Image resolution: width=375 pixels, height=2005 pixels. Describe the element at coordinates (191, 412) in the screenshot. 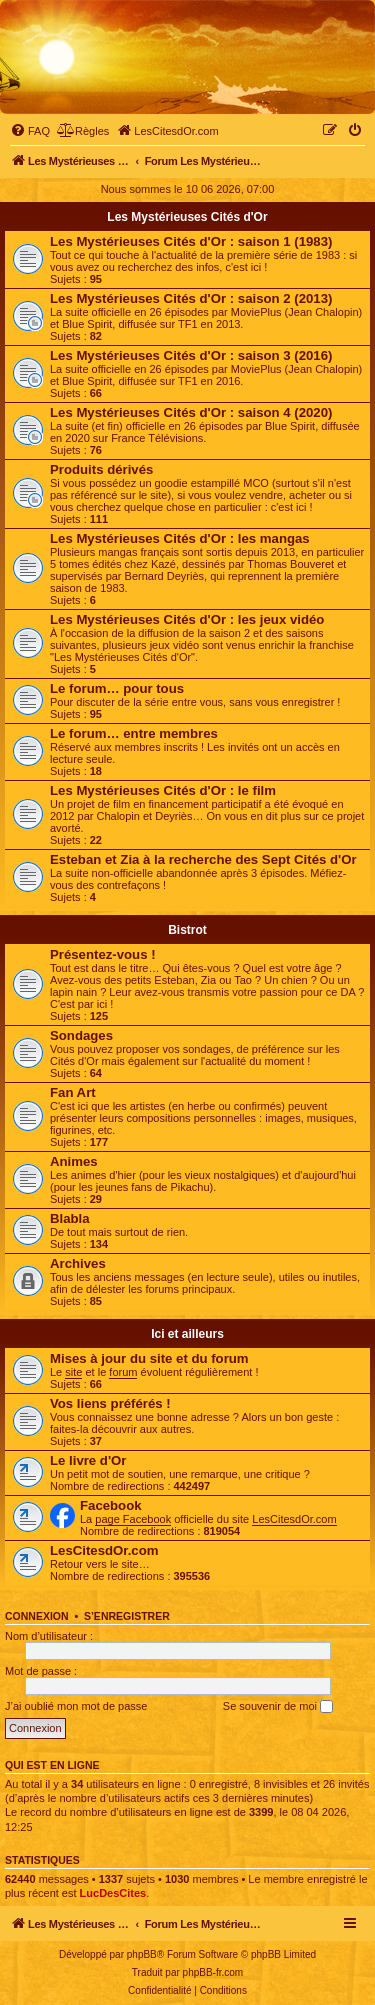

I see `Les Mystérieuses Cités d'Or : saison 4 (2020)` at that location.